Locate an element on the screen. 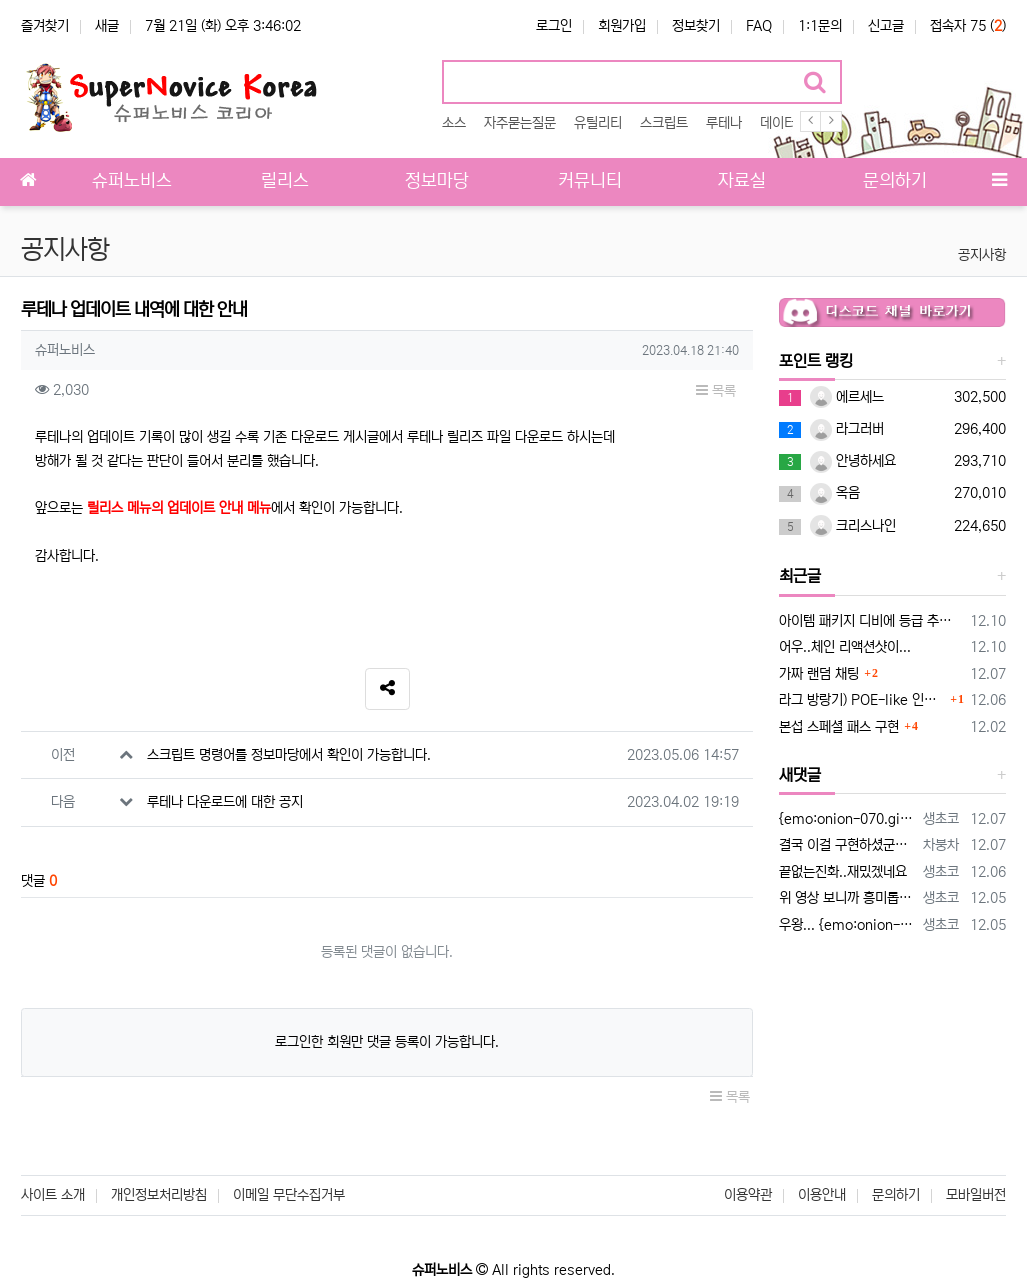  목록 [button] is located at coordinates (716, 391).